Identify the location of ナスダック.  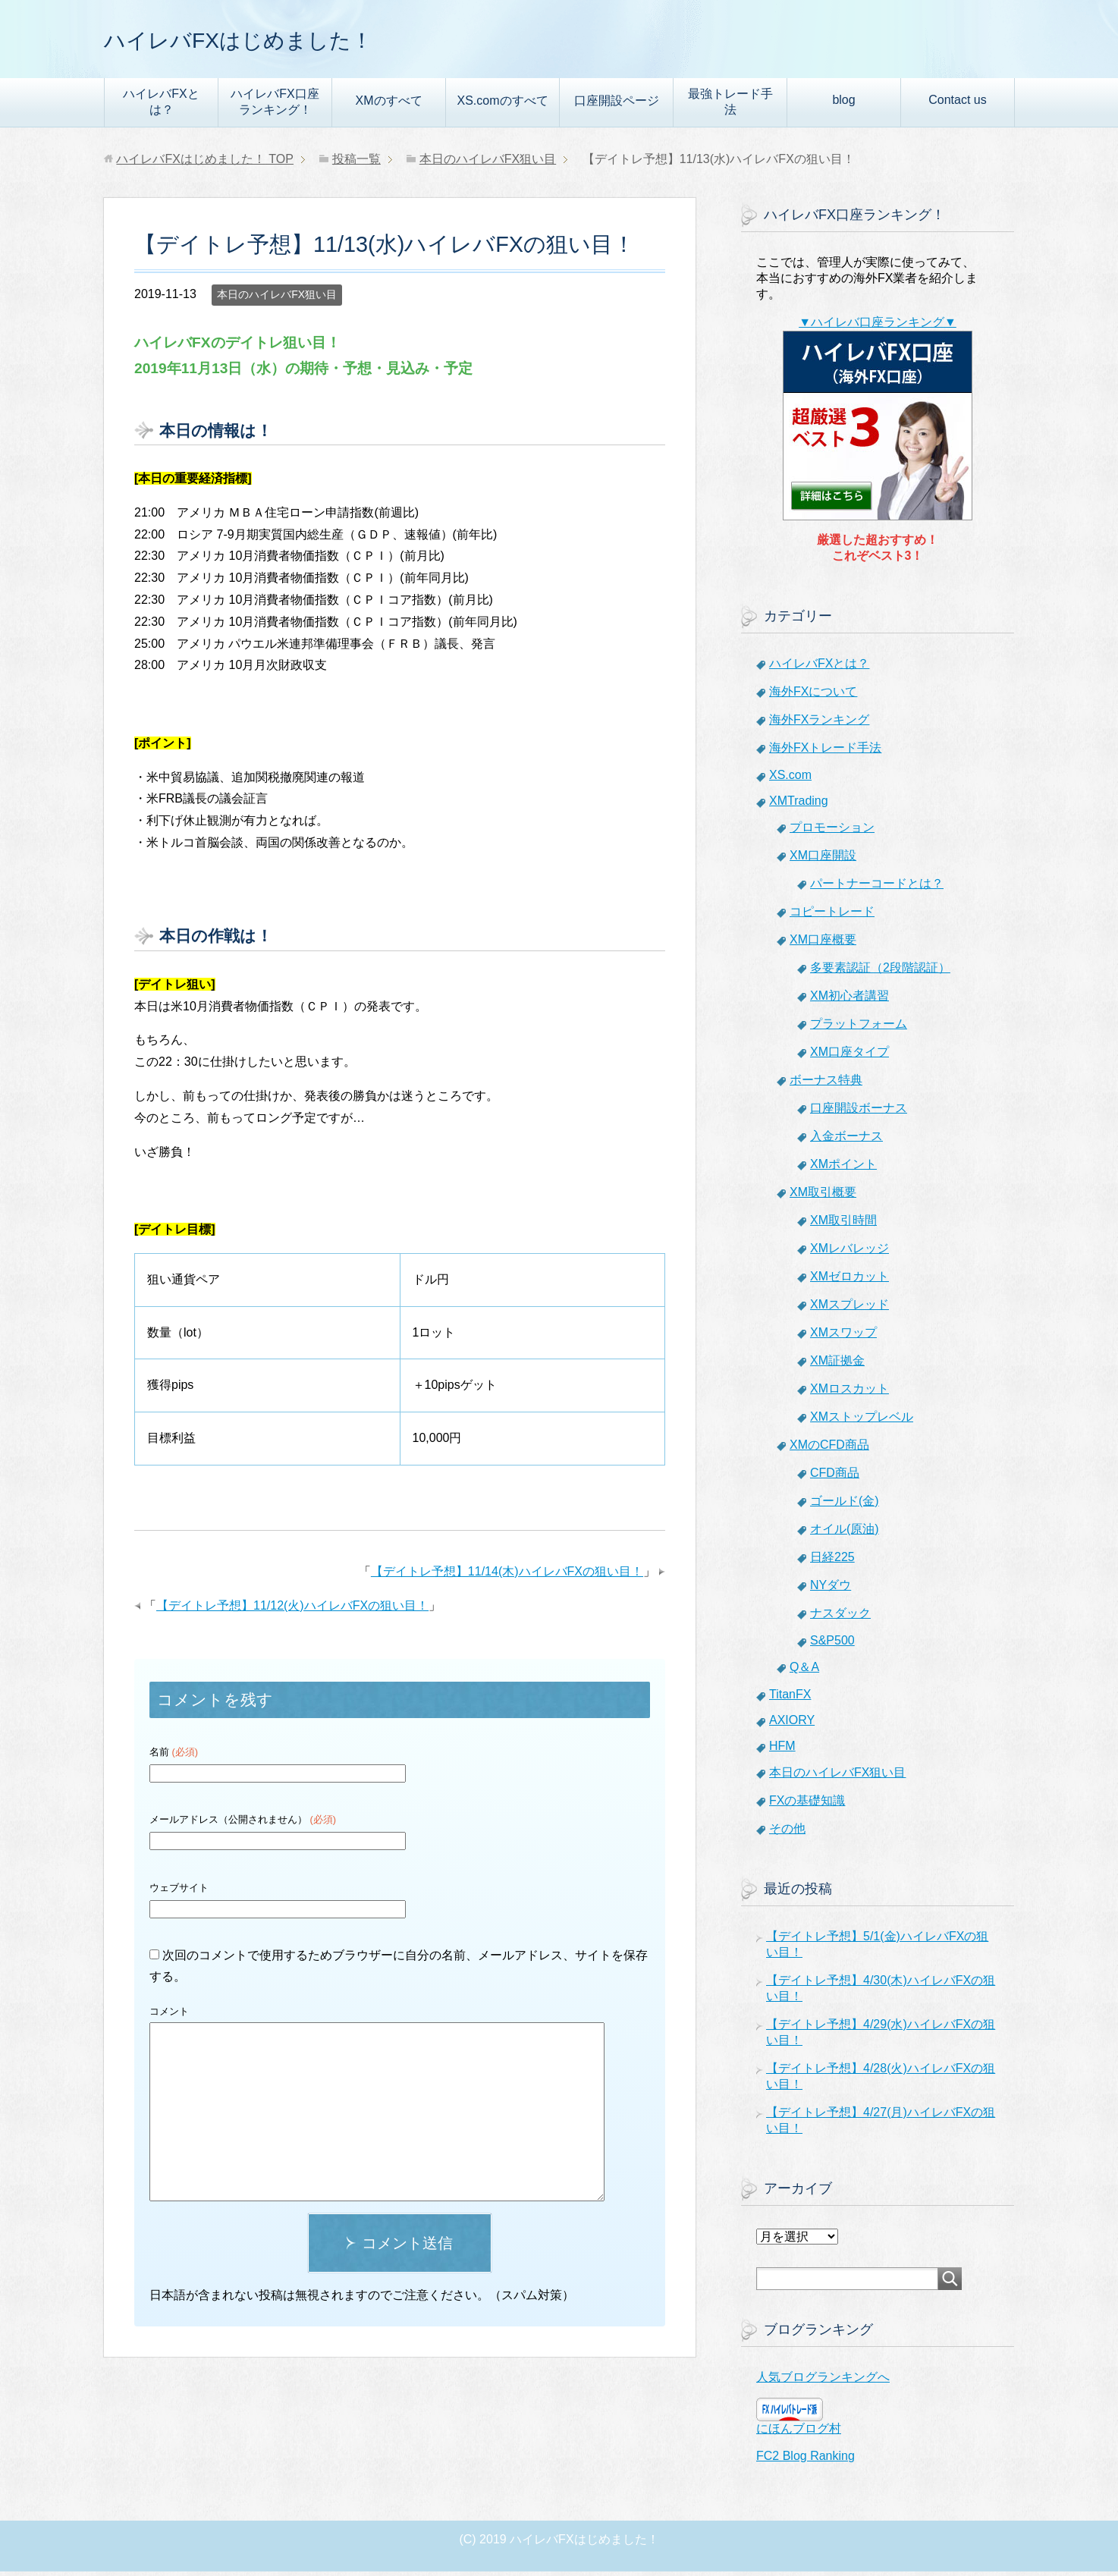
(840, 1617).